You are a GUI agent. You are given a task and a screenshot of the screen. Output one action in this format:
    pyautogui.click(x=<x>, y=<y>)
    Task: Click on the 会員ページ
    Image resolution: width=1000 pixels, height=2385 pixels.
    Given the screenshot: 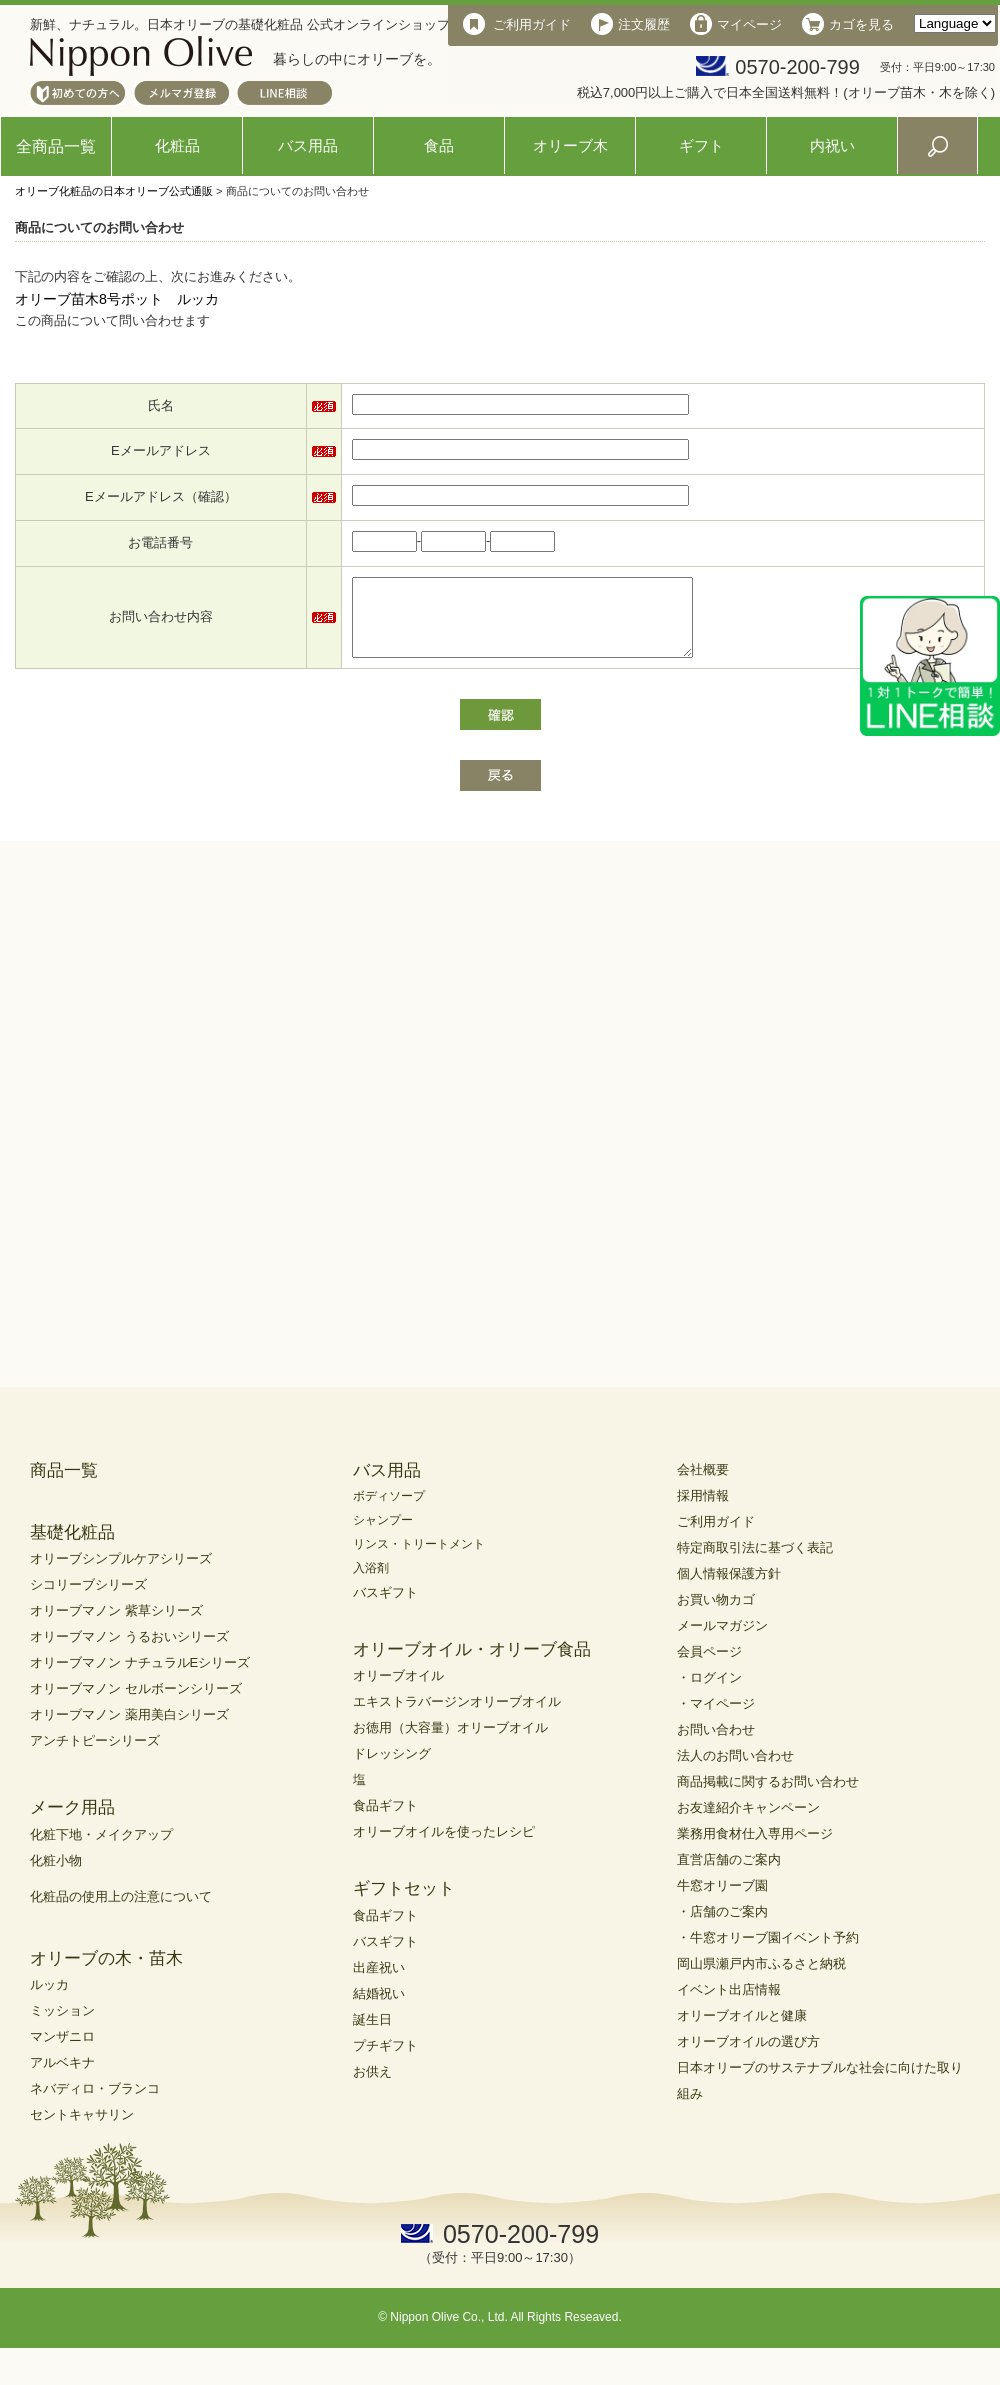 What is the action you would take?
    pyautogui.click(x=709, y=1666)
    